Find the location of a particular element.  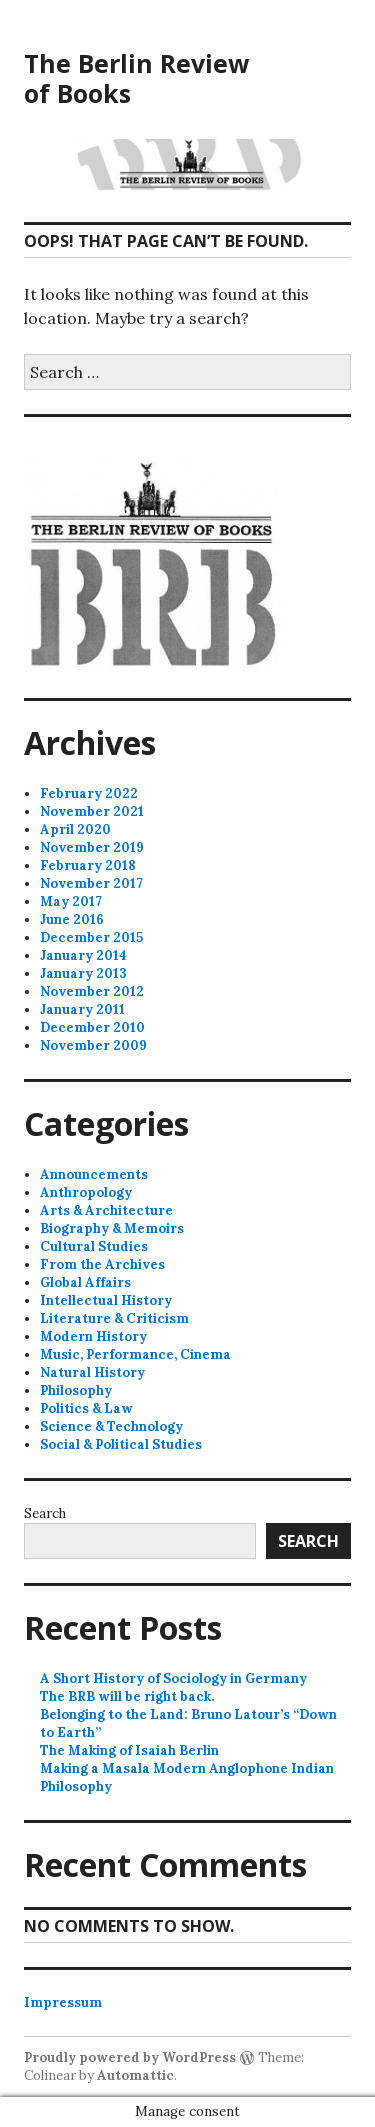

The BRB will be right back. is located at coordinates (127, 1696).